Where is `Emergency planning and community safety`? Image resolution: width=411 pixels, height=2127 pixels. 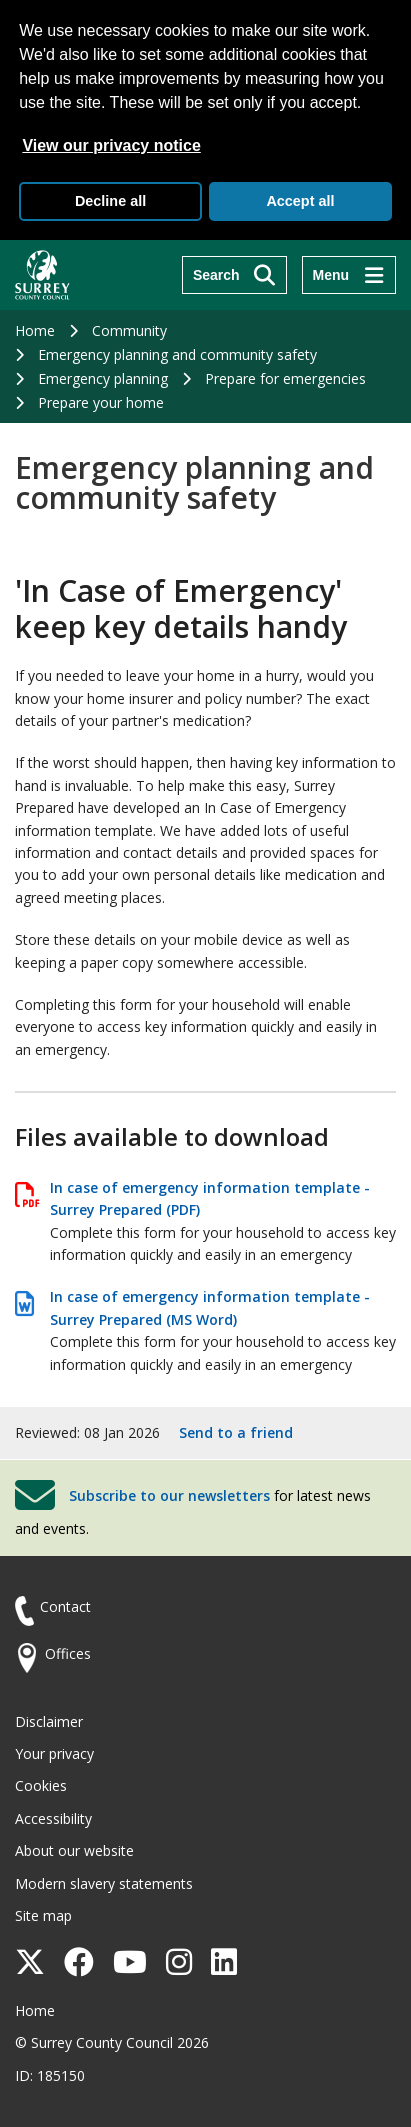
Emergency planning and community safety is located at coordinates (177, 354).